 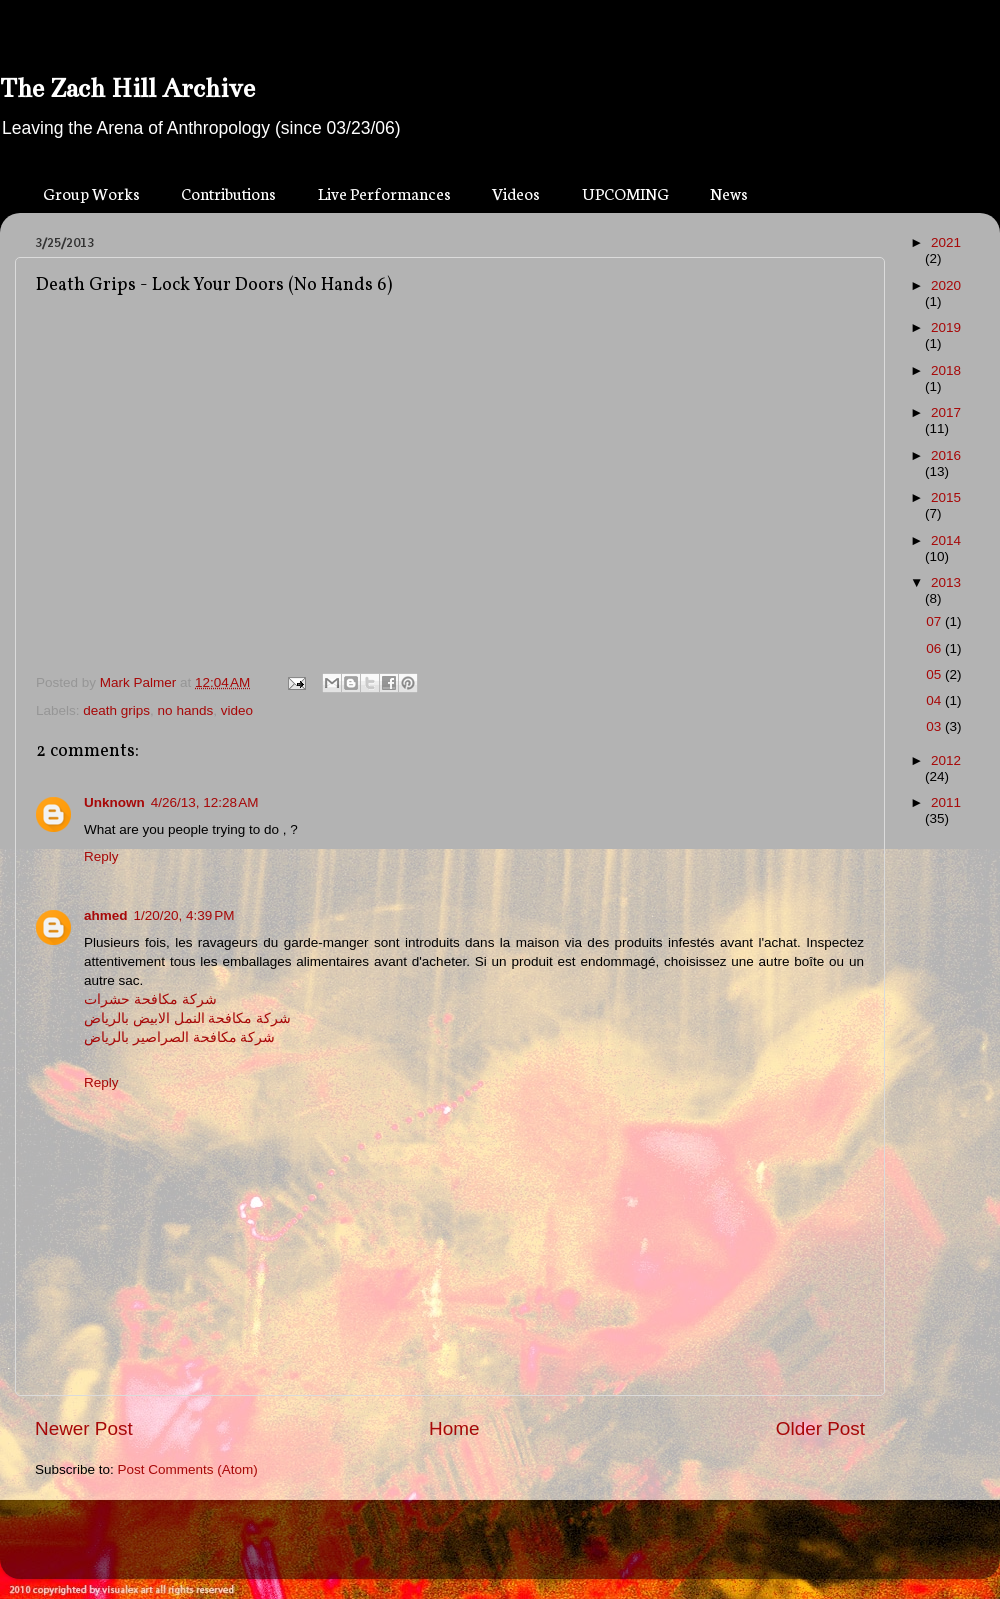 I want to click on Newer Post, so click(x=84, y=1428).